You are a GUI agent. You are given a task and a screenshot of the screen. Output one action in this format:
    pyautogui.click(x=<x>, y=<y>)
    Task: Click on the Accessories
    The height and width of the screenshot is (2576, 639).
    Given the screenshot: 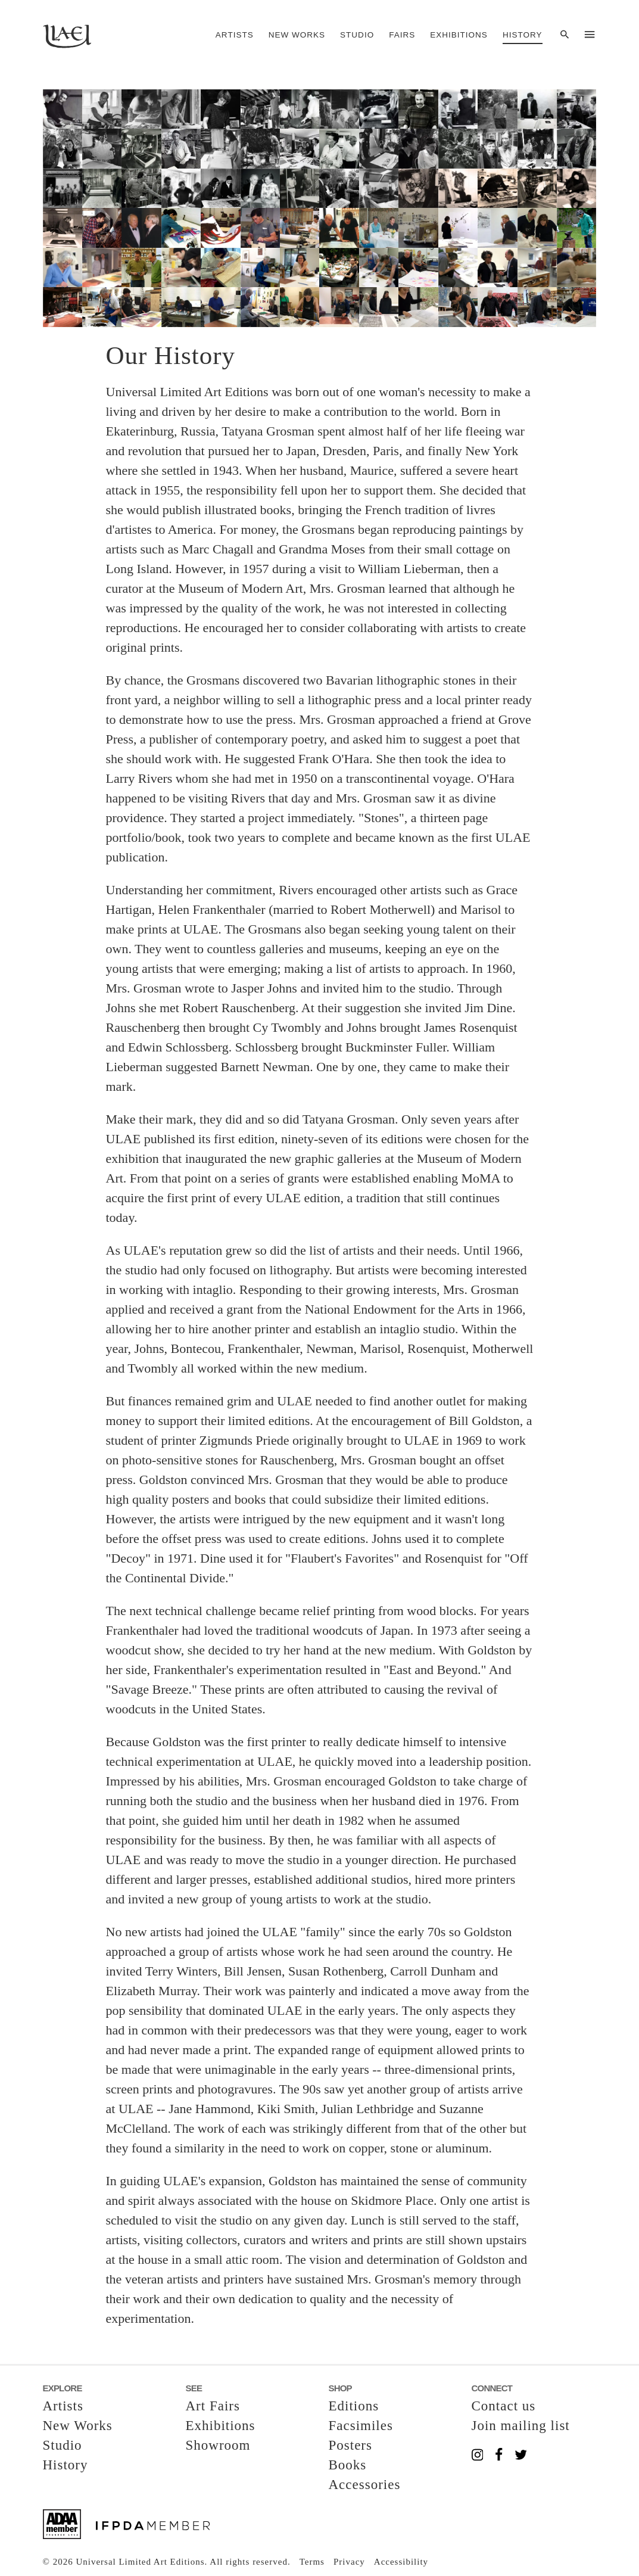 What is the action you would take?
    pyautogui.click(x=365, y=2484)
    